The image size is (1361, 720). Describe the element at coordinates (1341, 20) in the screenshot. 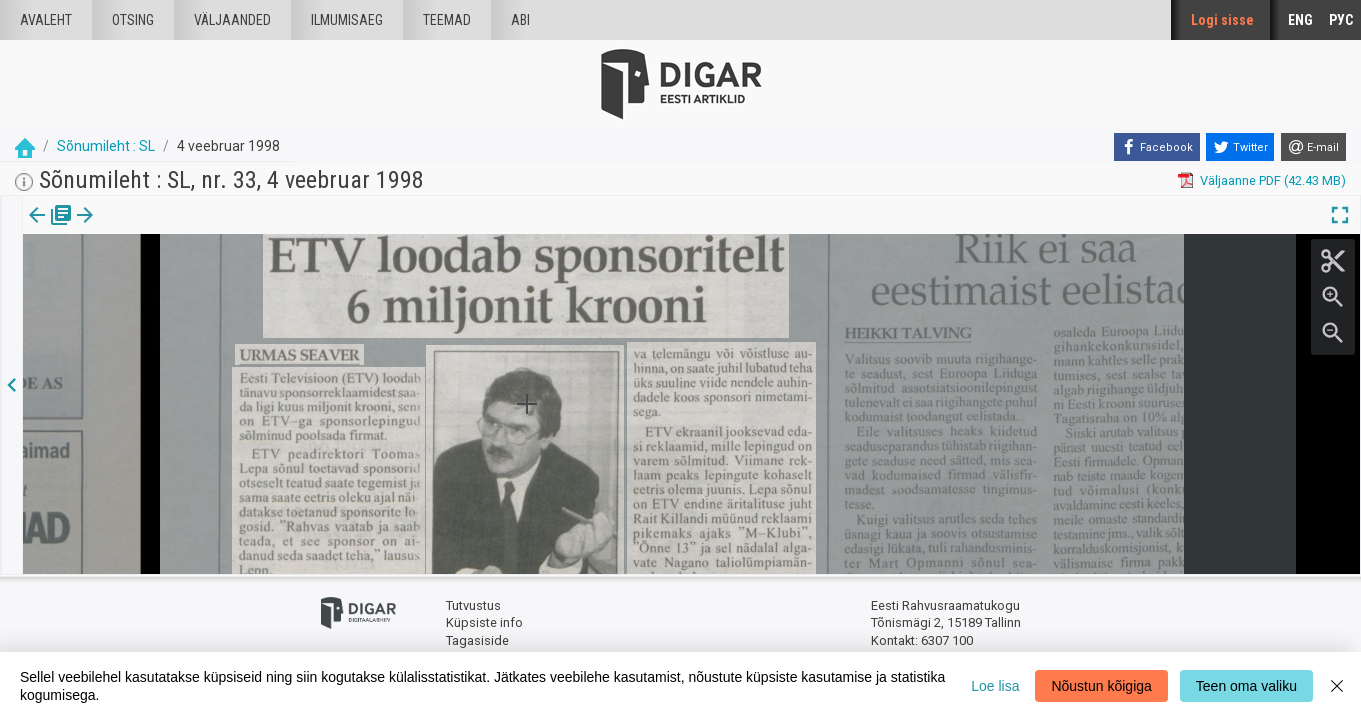

I see `РУС` at that location.